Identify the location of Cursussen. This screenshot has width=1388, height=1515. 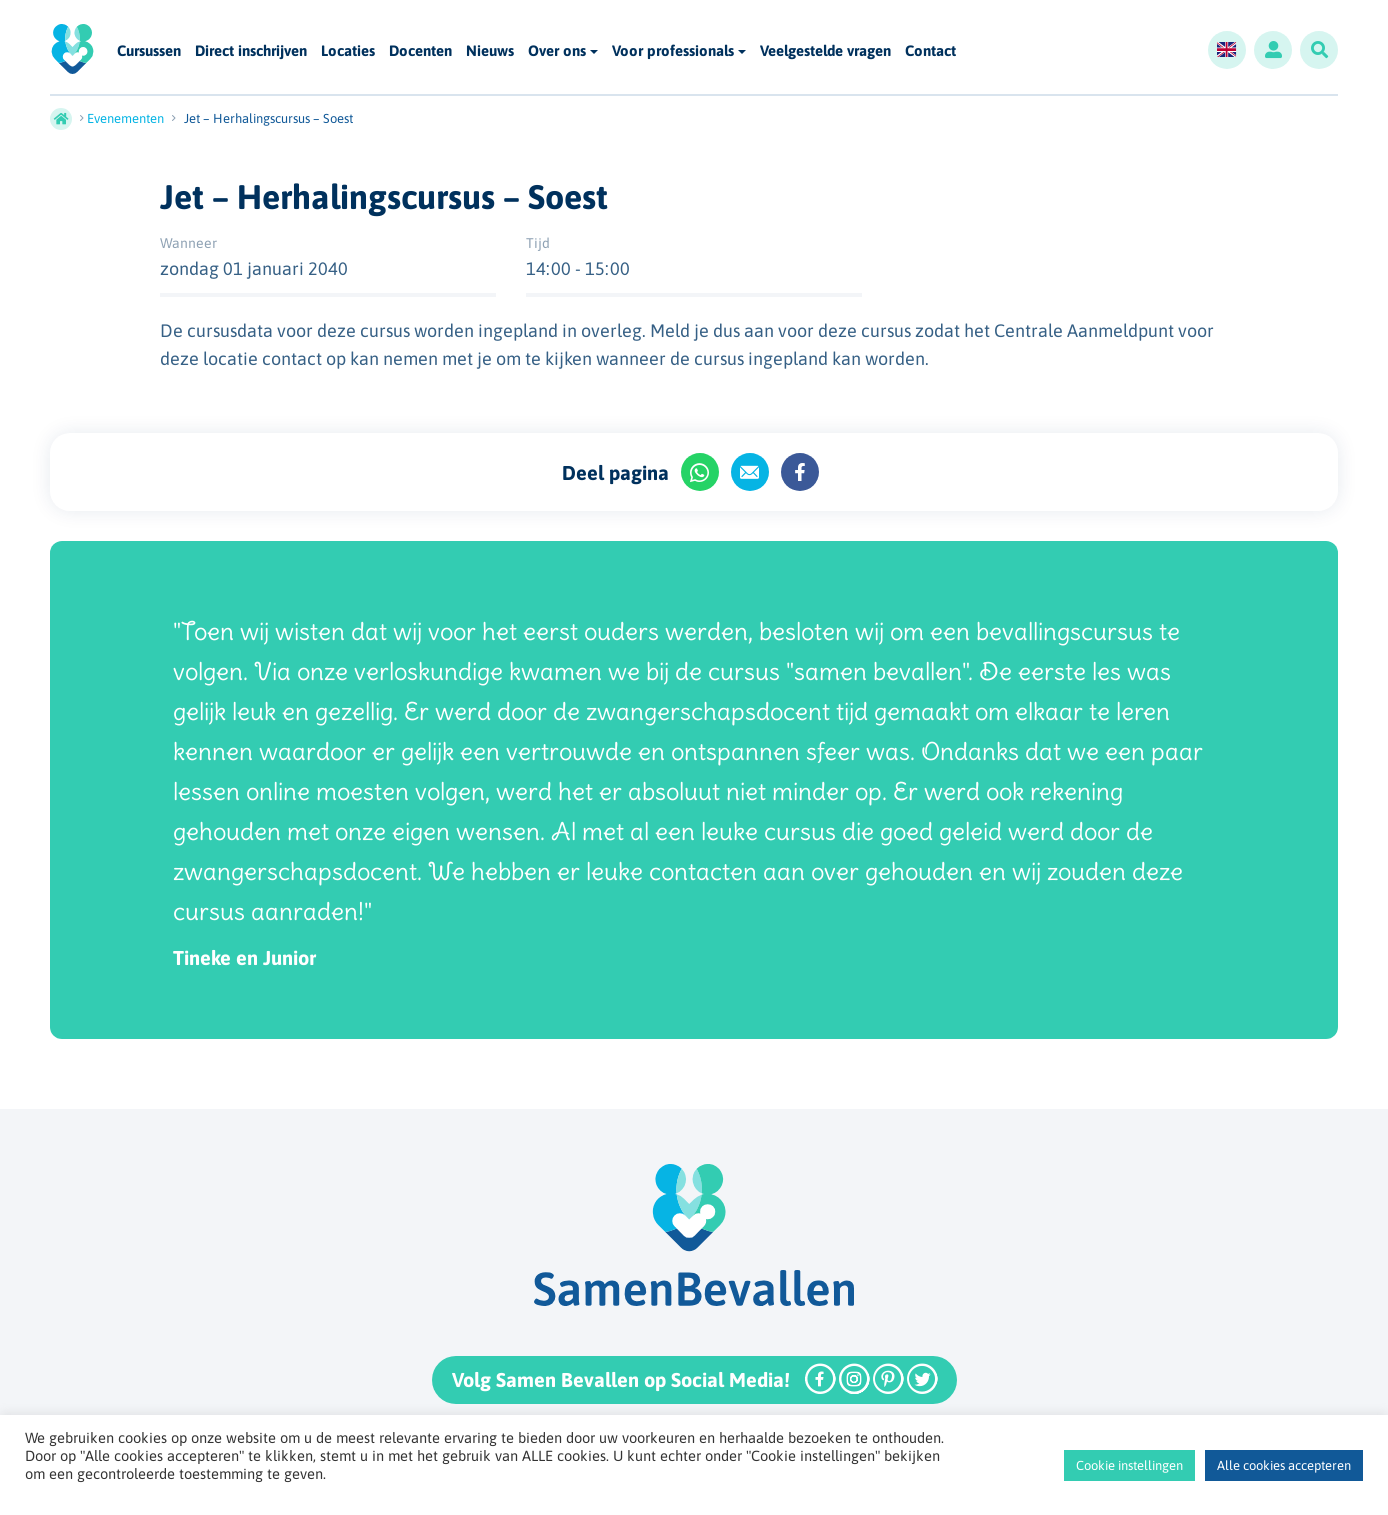
(149, 51).